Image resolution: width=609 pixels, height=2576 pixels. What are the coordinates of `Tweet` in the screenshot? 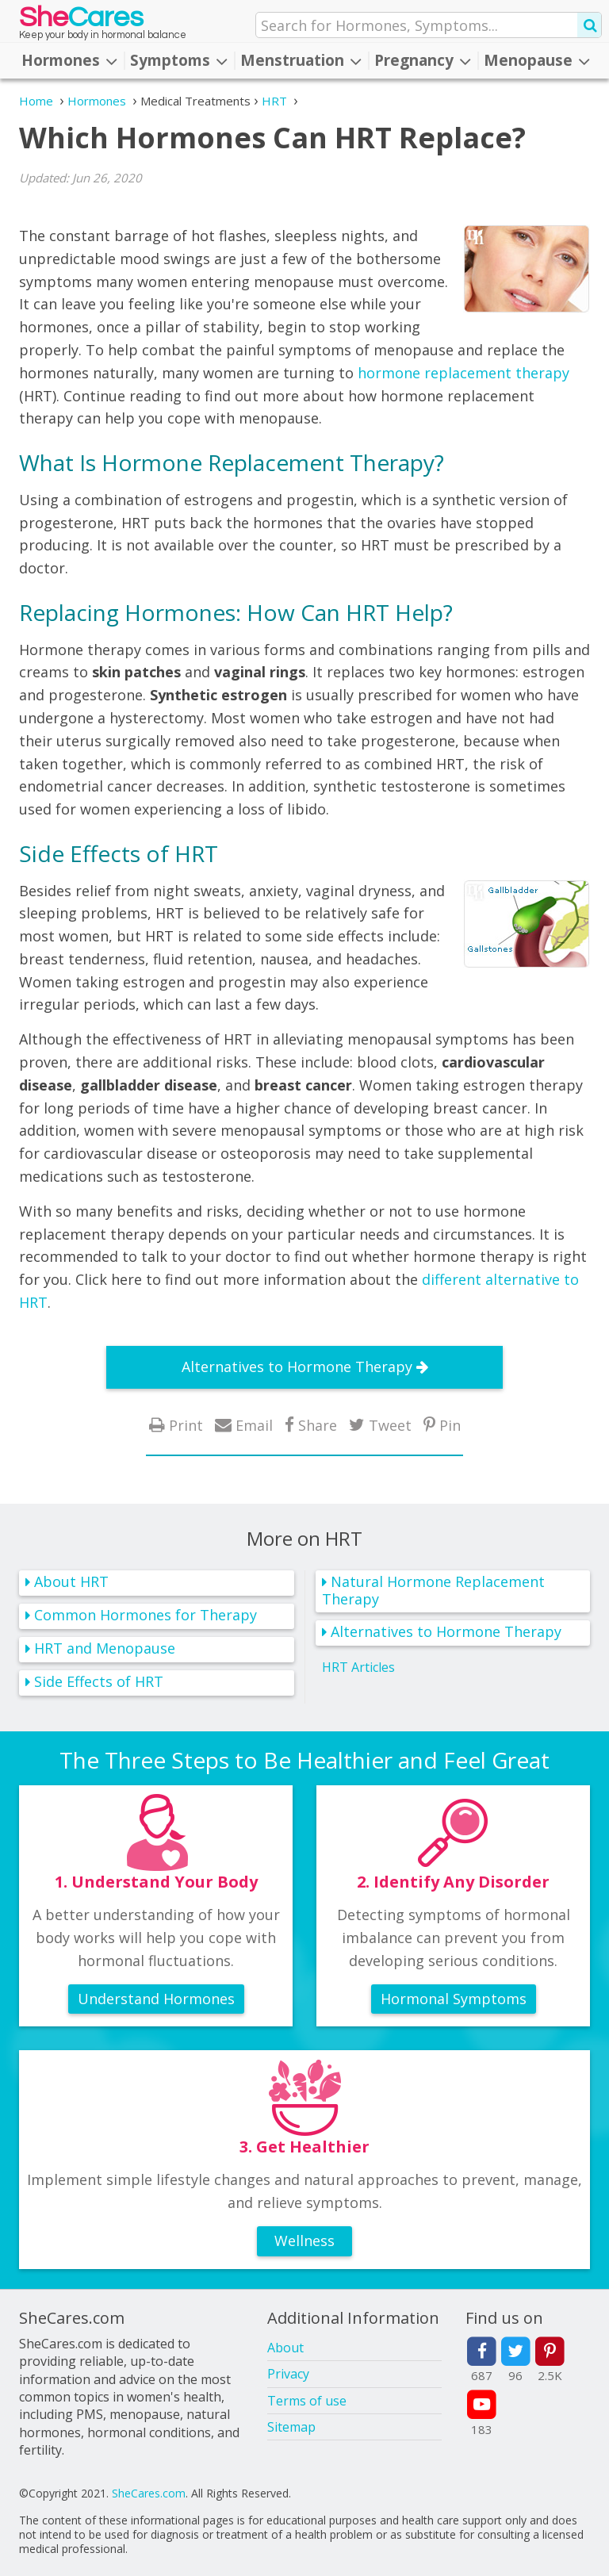 It's located at (390, 1424).